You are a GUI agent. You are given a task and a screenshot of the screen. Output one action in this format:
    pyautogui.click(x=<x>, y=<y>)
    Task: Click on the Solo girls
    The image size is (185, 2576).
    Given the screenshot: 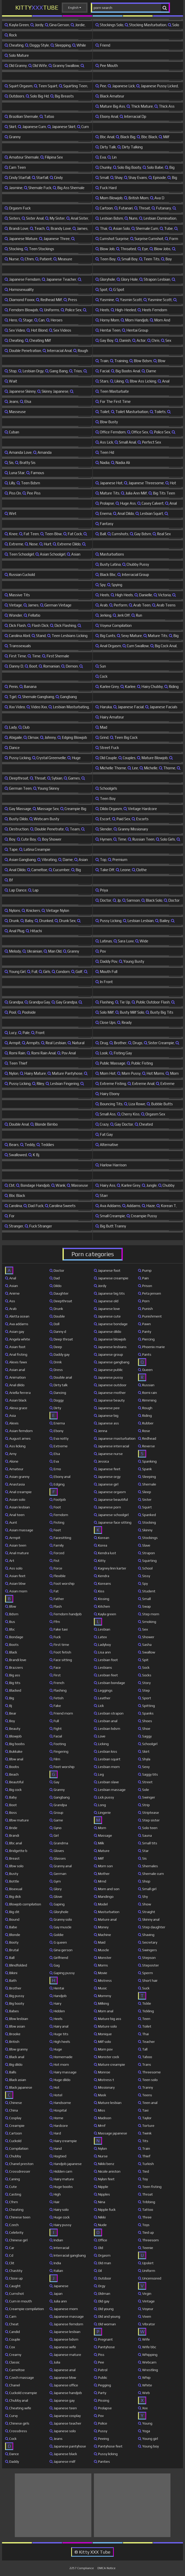 What is the action you would take?
    pyautogui.click(x=165, y=839)
    